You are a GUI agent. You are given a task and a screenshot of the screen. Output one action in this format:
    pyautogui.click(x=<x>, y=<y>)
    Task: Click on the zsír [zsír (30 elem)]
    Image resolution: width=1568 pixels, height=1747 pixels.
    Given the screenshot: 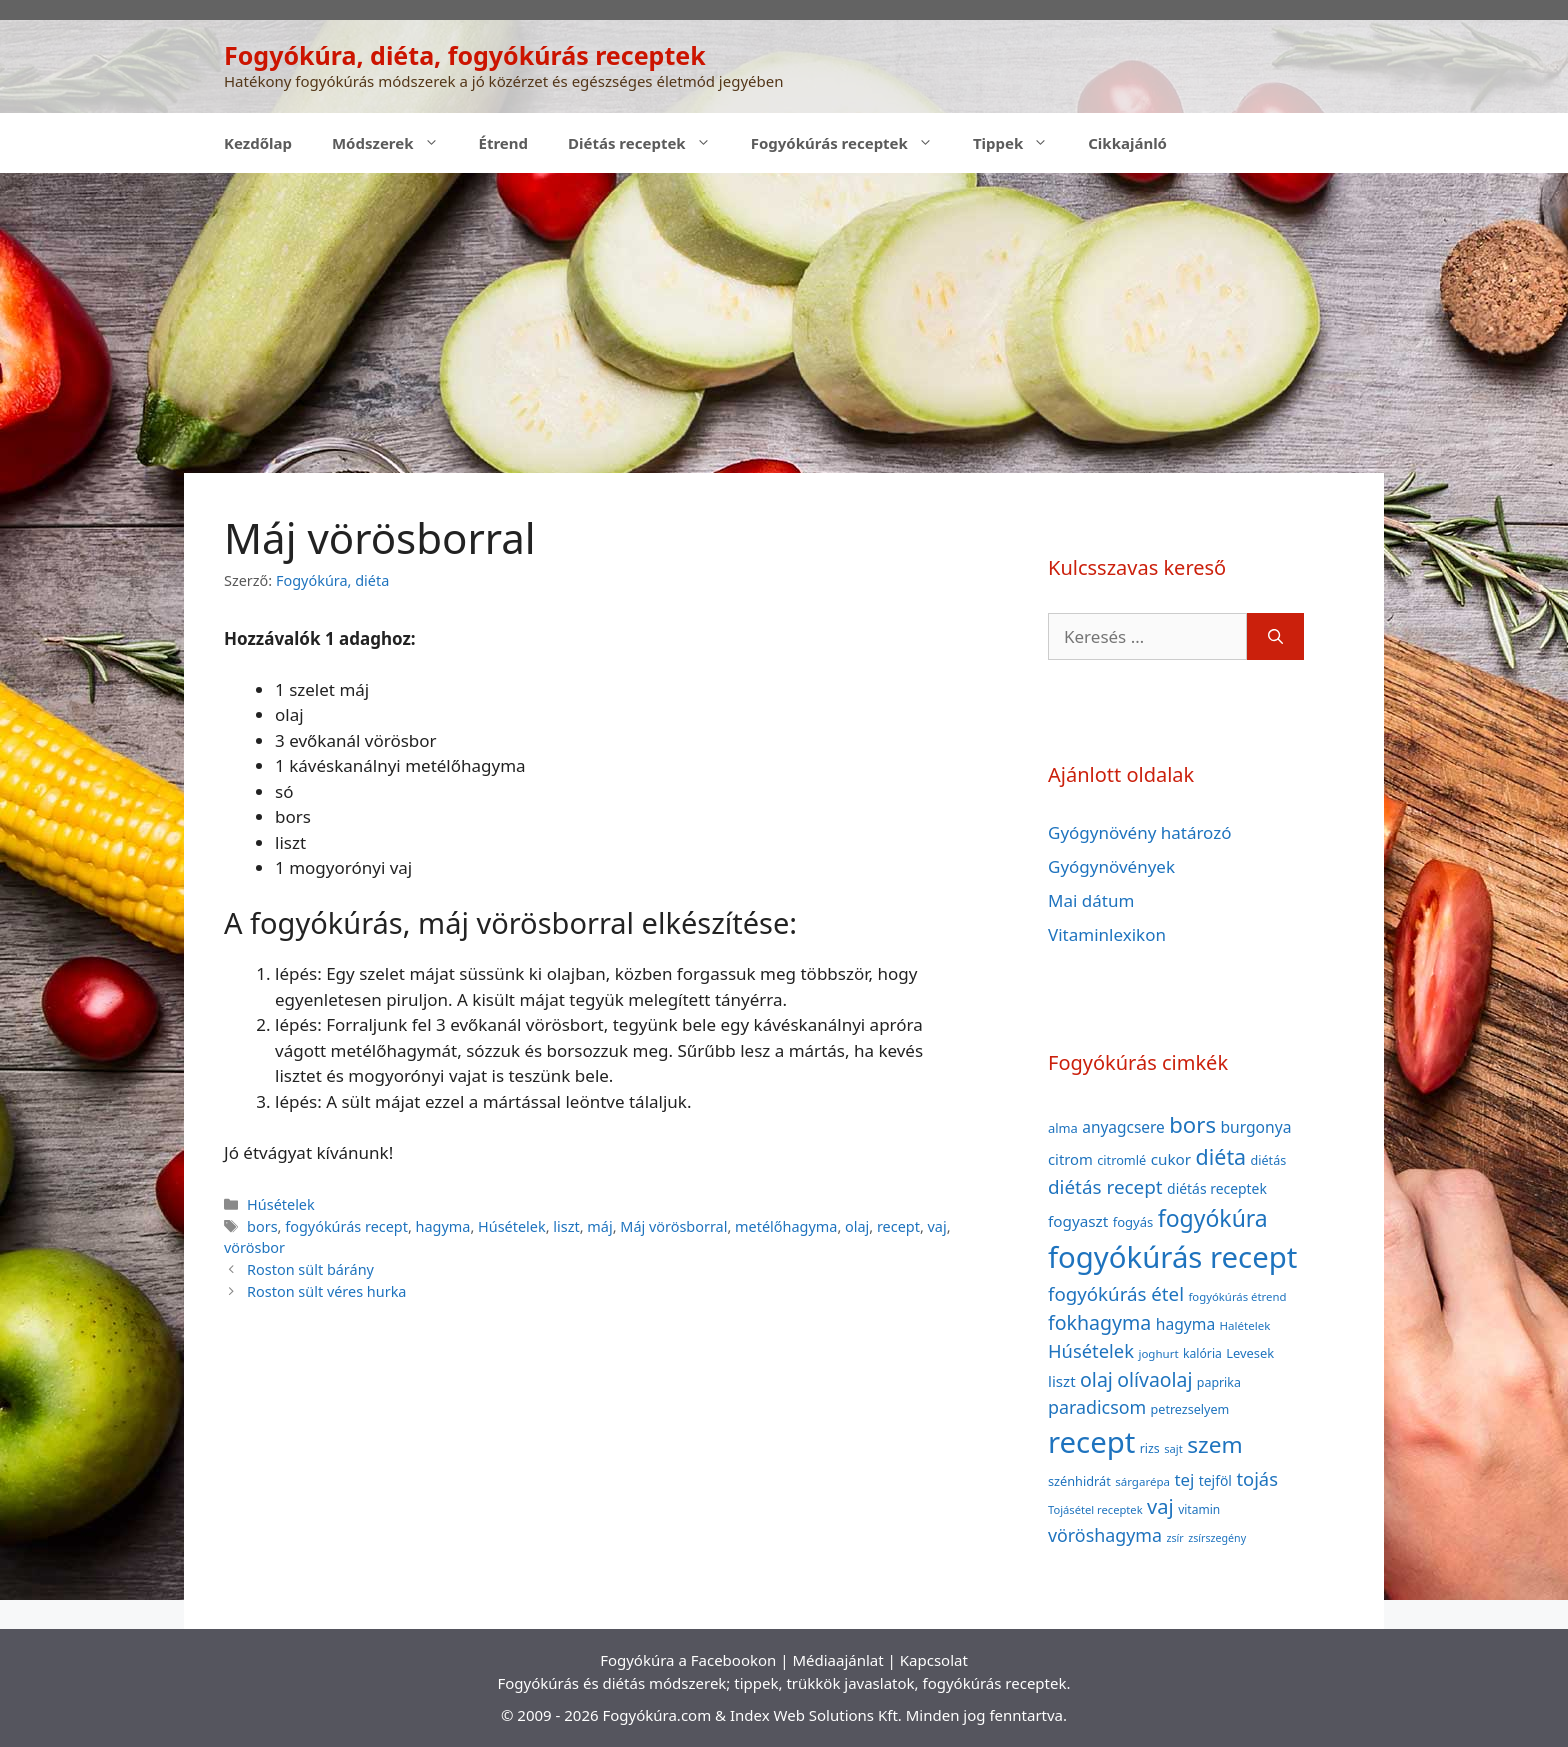 What is the action you would take?
    pyautogui.click(x=1174, y=1538)
    